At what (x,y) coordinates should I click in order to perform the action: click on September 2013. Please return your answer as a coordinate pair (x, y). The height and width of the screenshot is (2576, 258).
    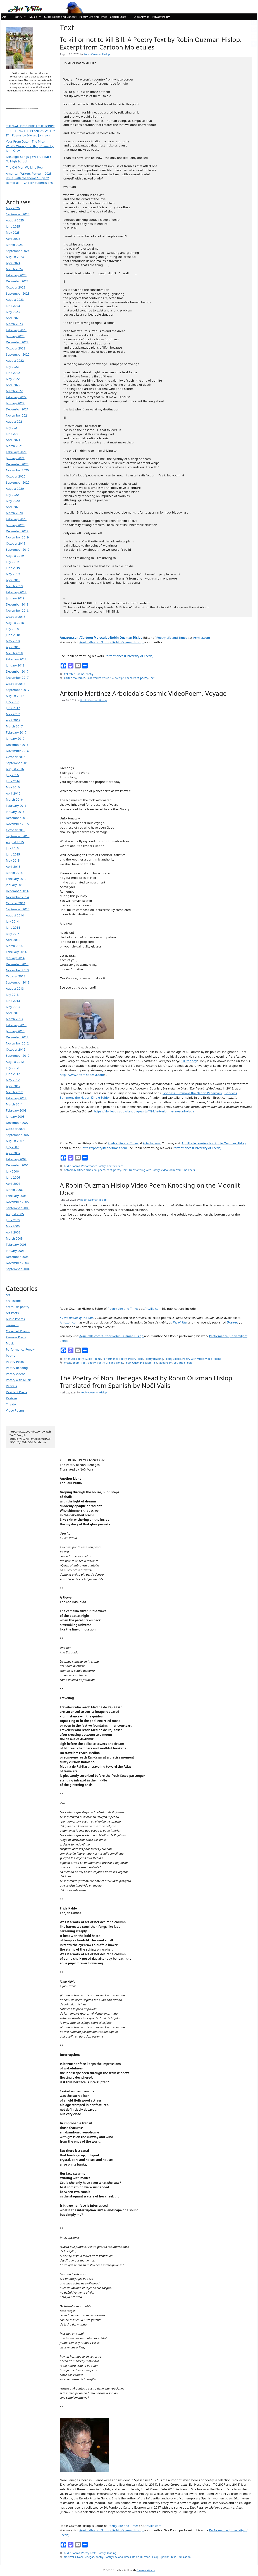
    Looking at the image, I should click on (17, 982).